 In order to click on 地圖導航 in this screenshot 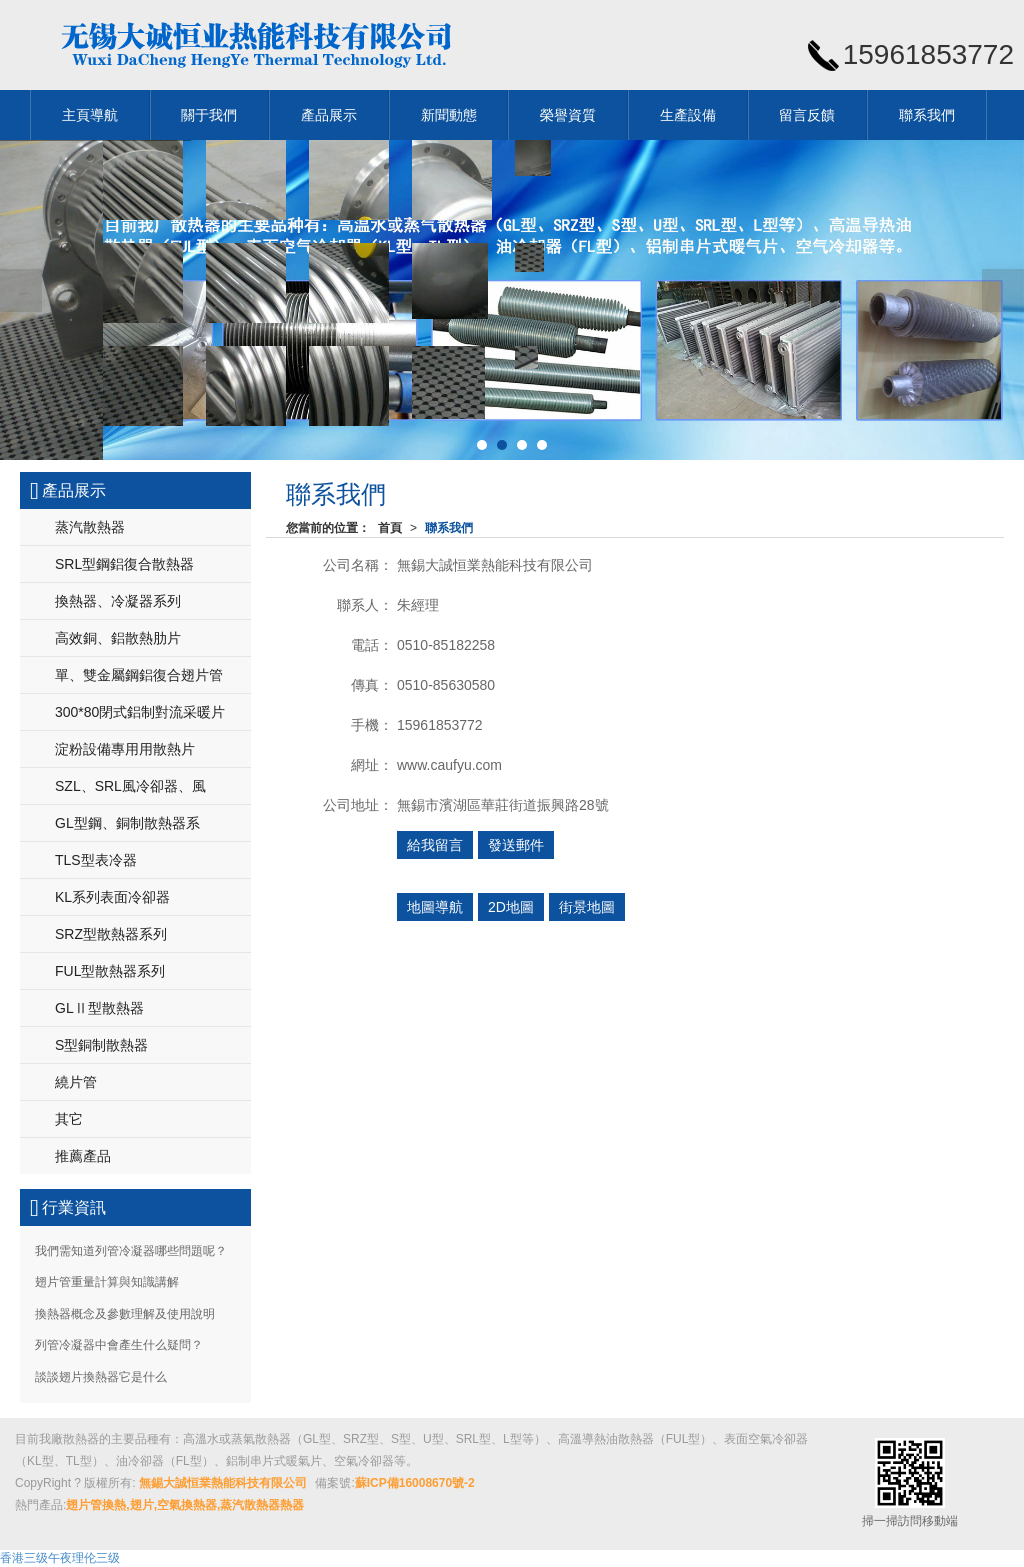, I will do `click(435, 907)`.